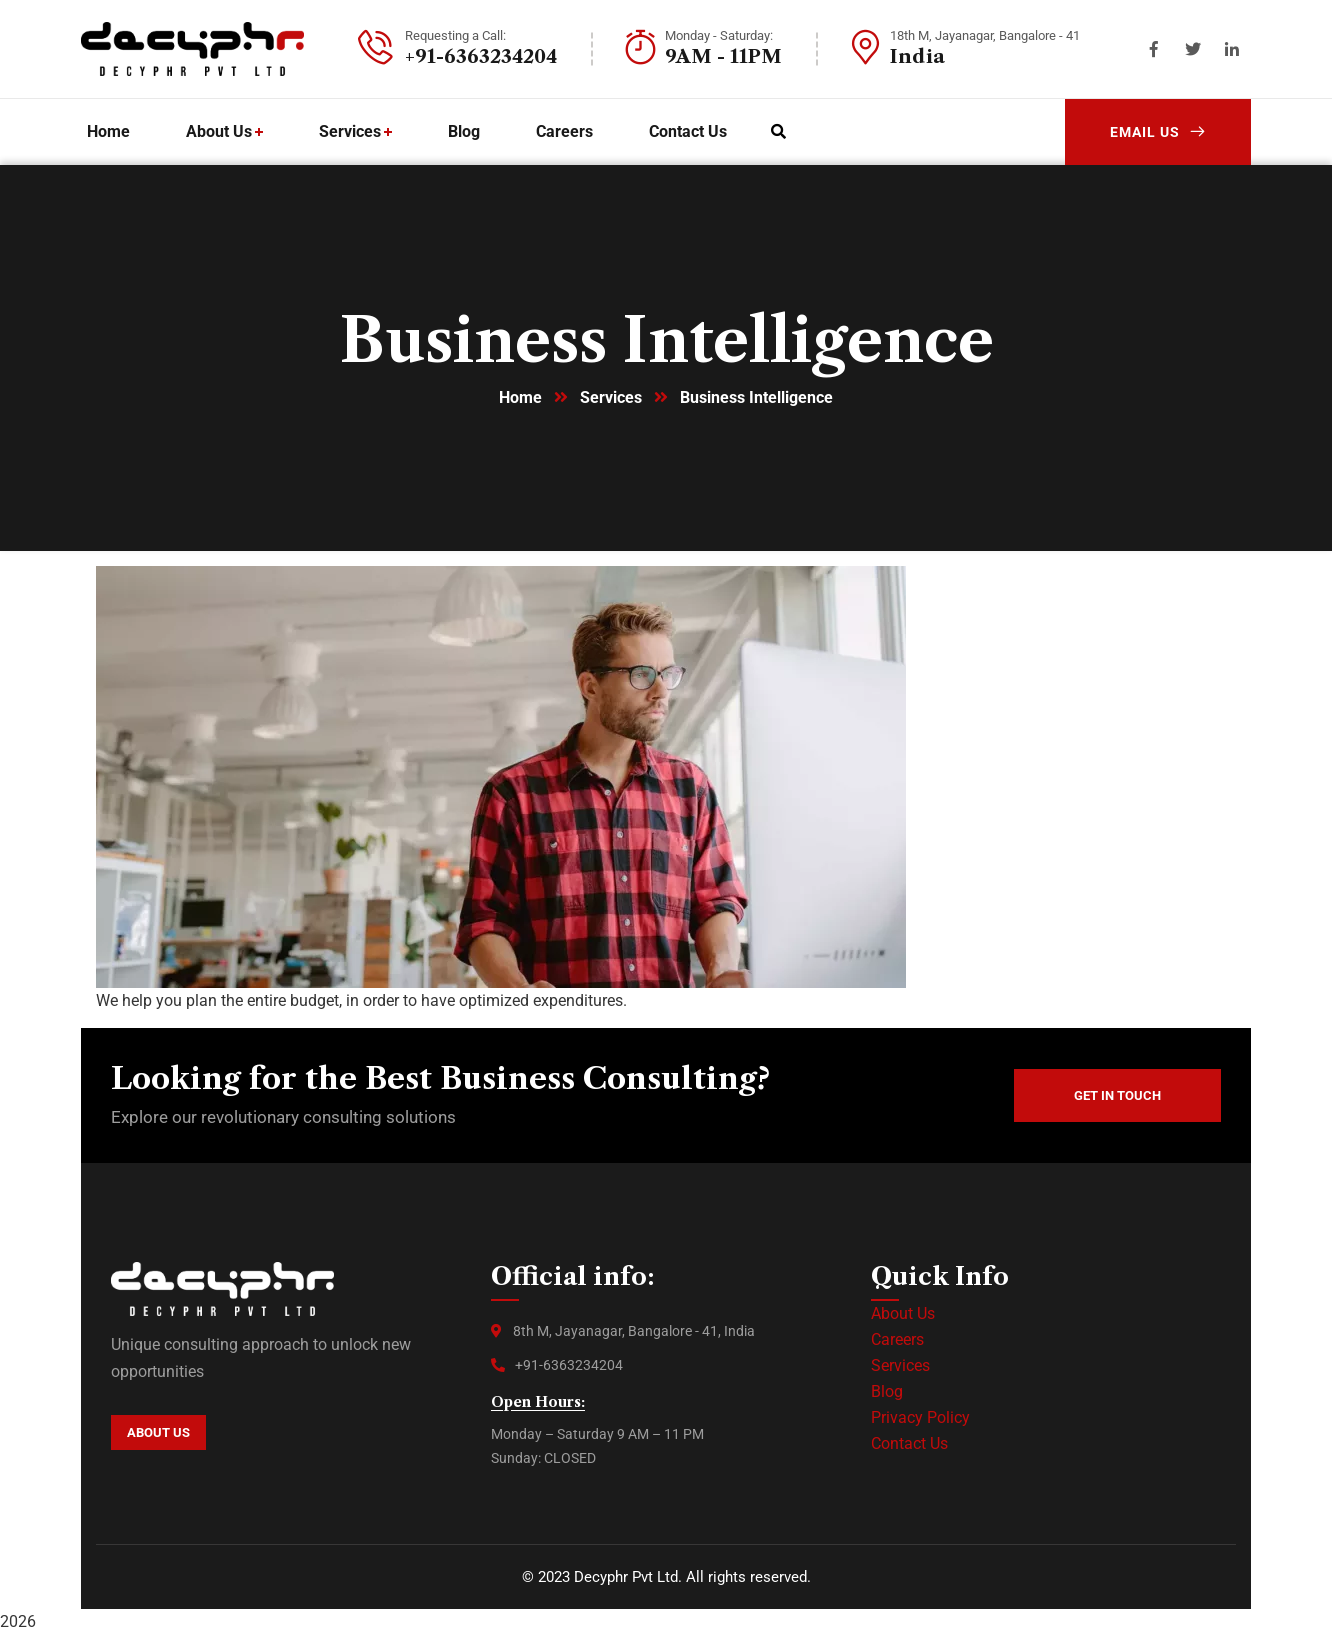  Describe the element at coordinates (520, 397) in the screenshot. I see `Home` at that location.